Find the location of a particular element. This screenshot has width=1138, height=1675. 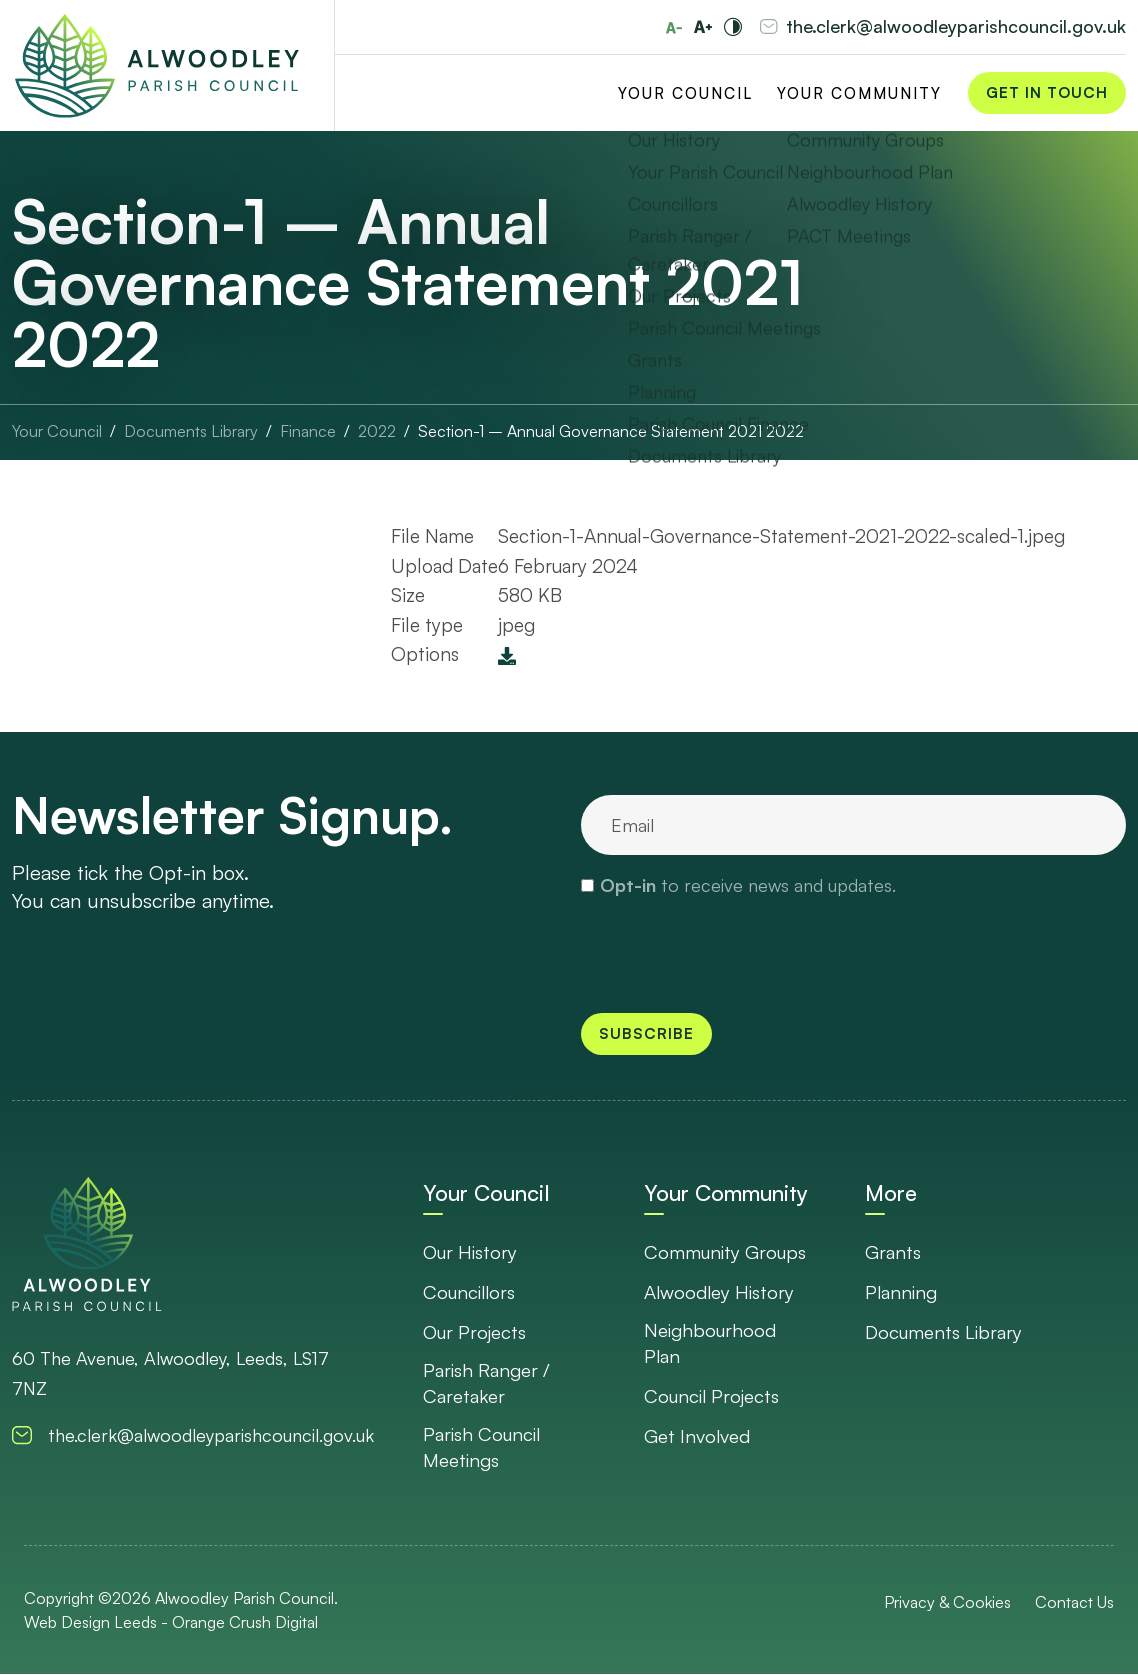

Your Community is located at coordinates (859, 93).